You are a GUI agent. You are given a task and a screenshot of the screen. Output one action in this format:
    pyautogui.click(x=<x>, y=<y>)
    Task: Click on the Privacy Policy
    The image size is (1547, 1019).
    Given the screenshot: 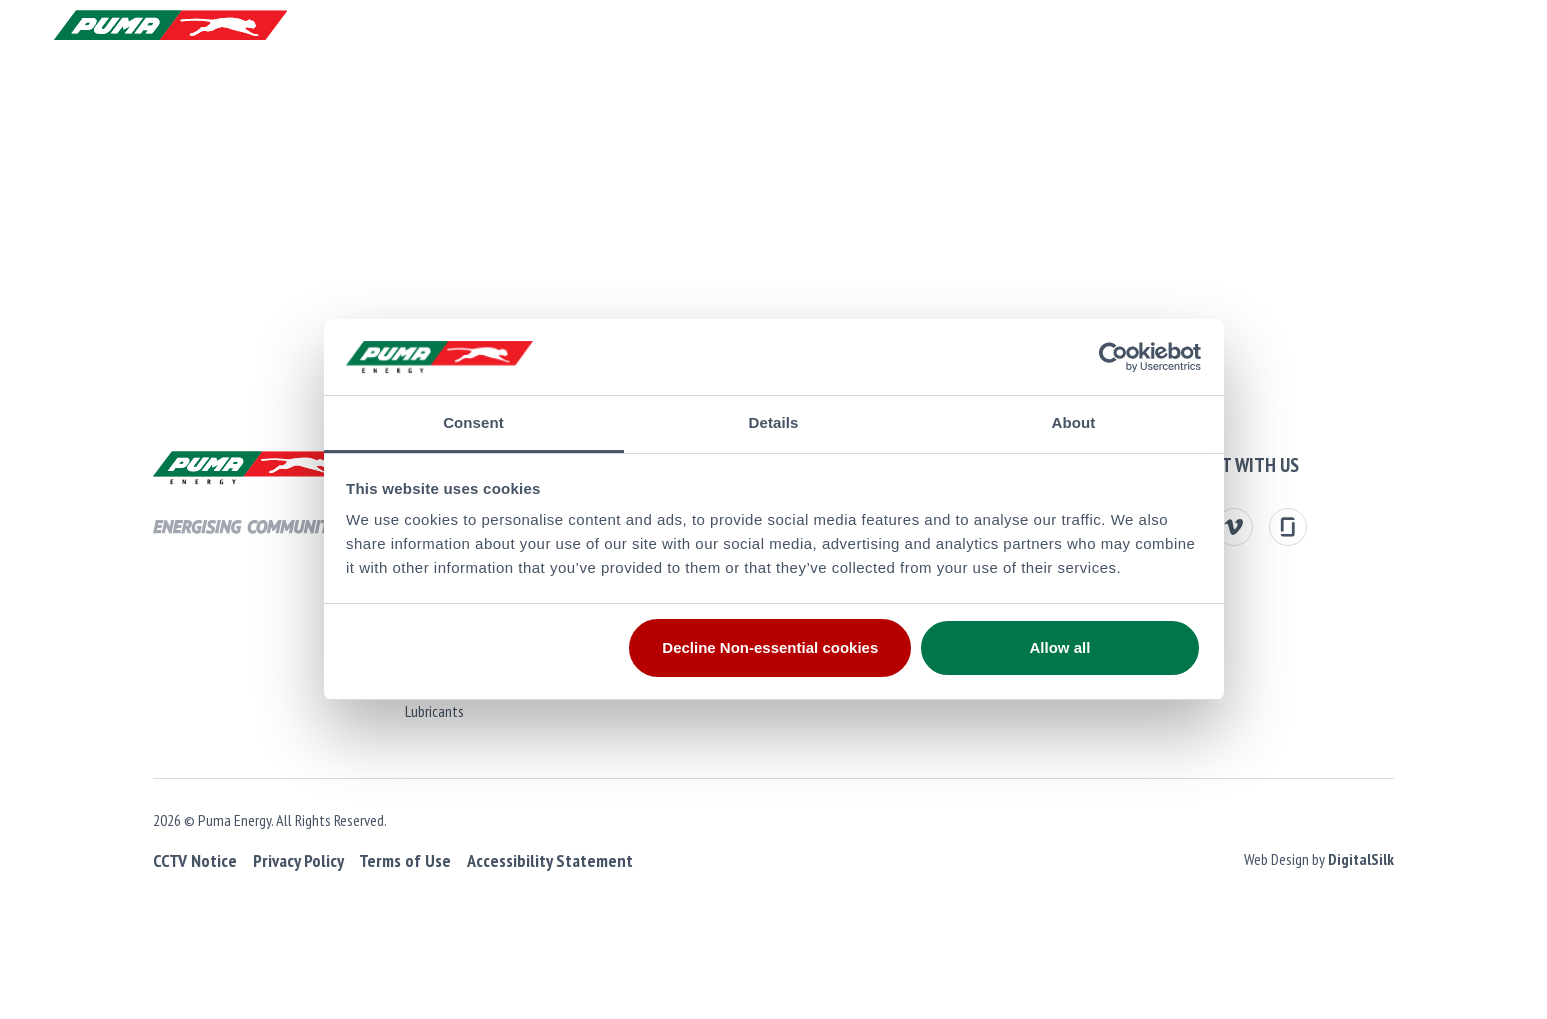 What is the action you would take?
    pyautogui.click(x=278, y=860)
    